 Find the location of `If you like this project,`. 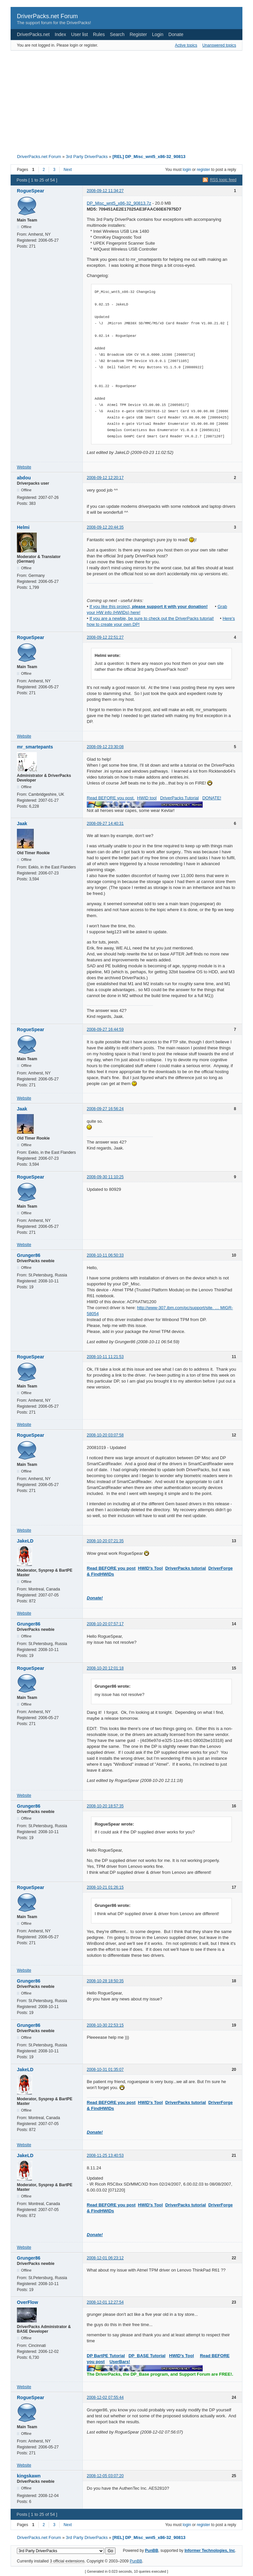

If you like this project, is located at coordinates (148, 606).